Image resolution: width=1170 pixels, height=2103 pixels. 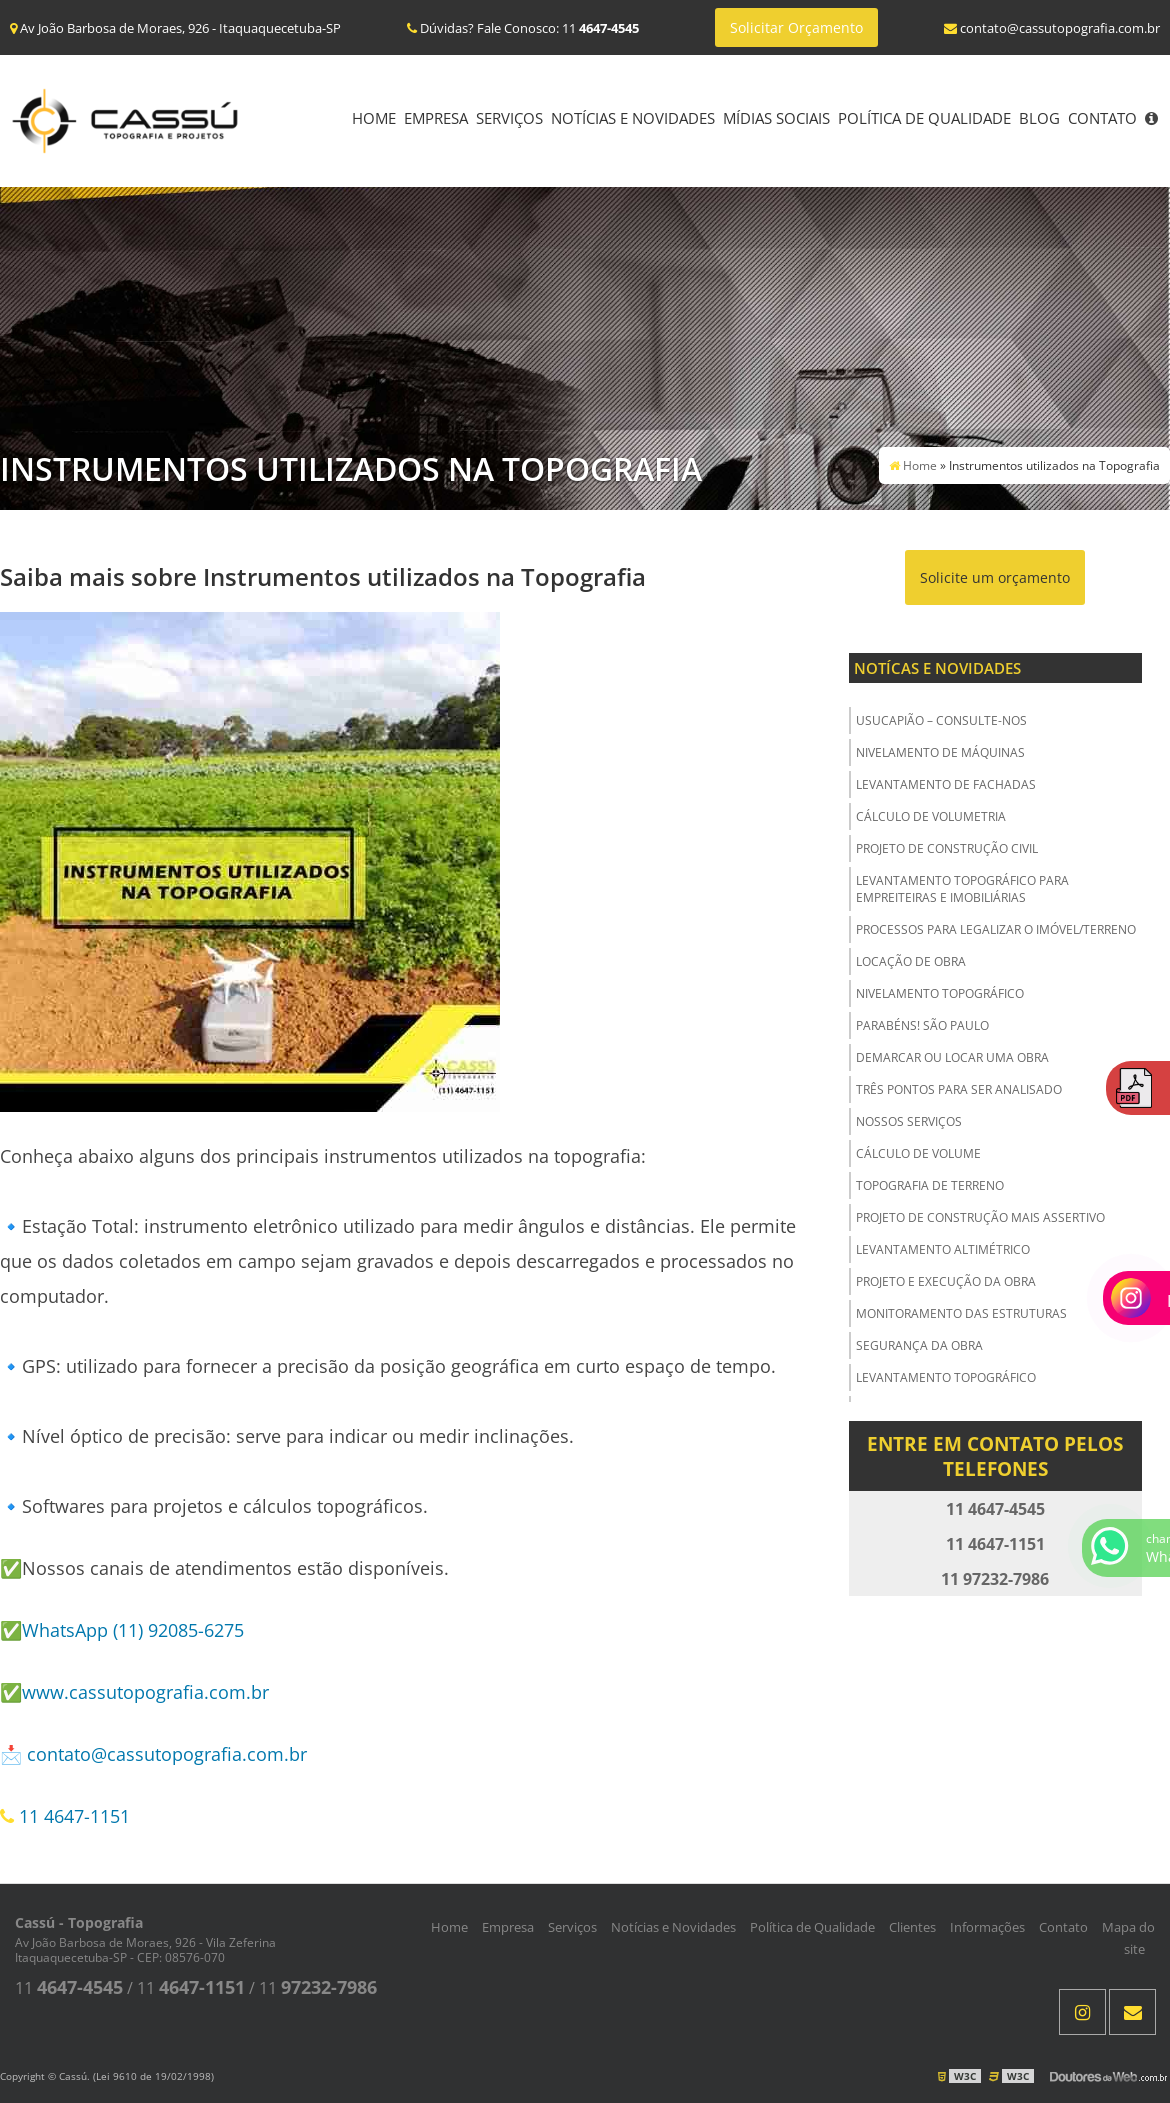 I want to click on contato@cassutopografia.com.br, so click(x=167, y=1754).